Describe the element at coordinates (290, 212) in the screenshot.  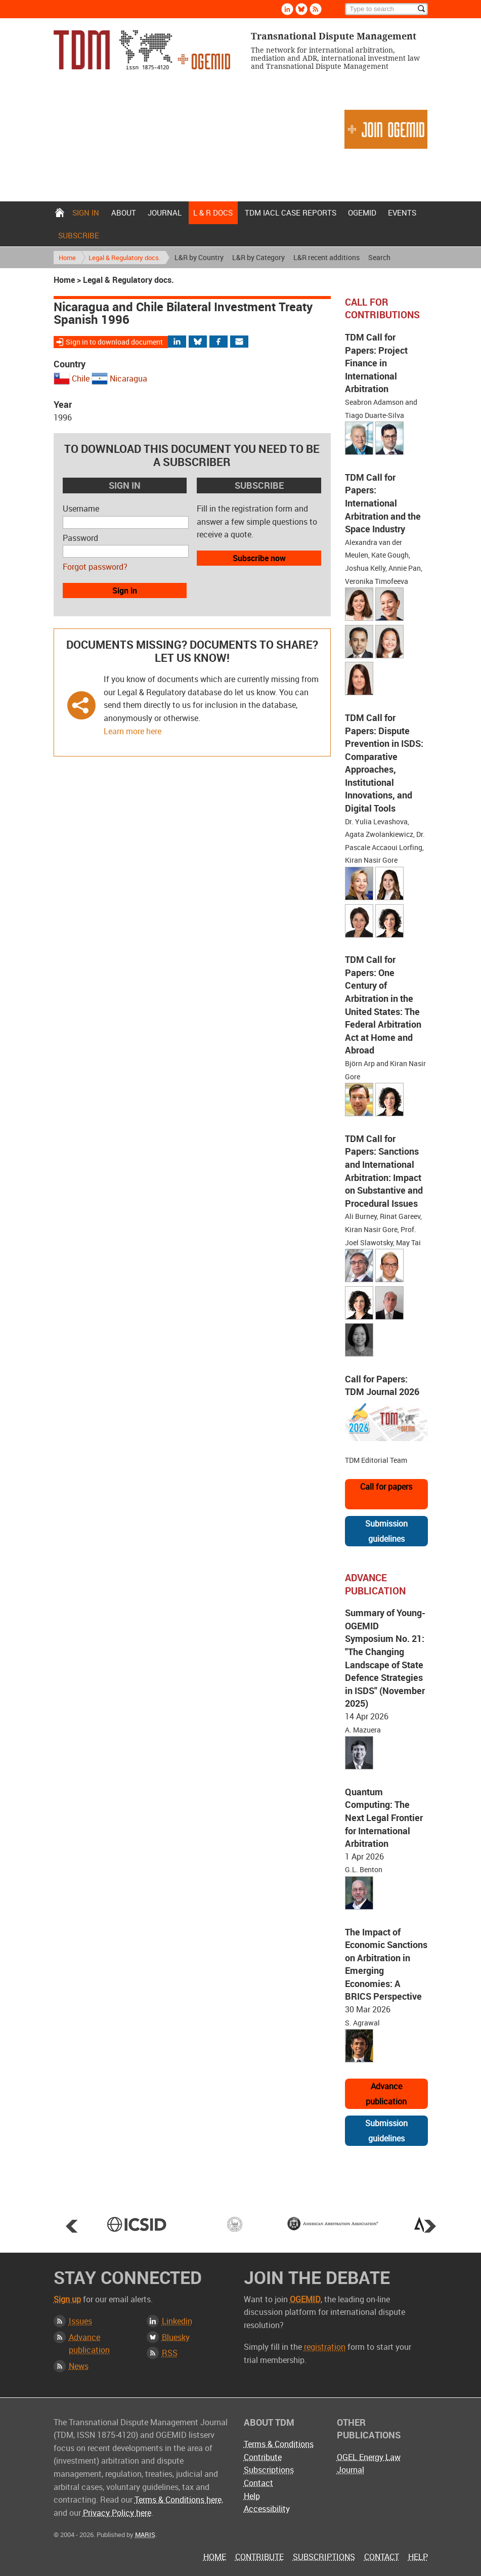
I see `TDM IACL Case Reports` at that location.